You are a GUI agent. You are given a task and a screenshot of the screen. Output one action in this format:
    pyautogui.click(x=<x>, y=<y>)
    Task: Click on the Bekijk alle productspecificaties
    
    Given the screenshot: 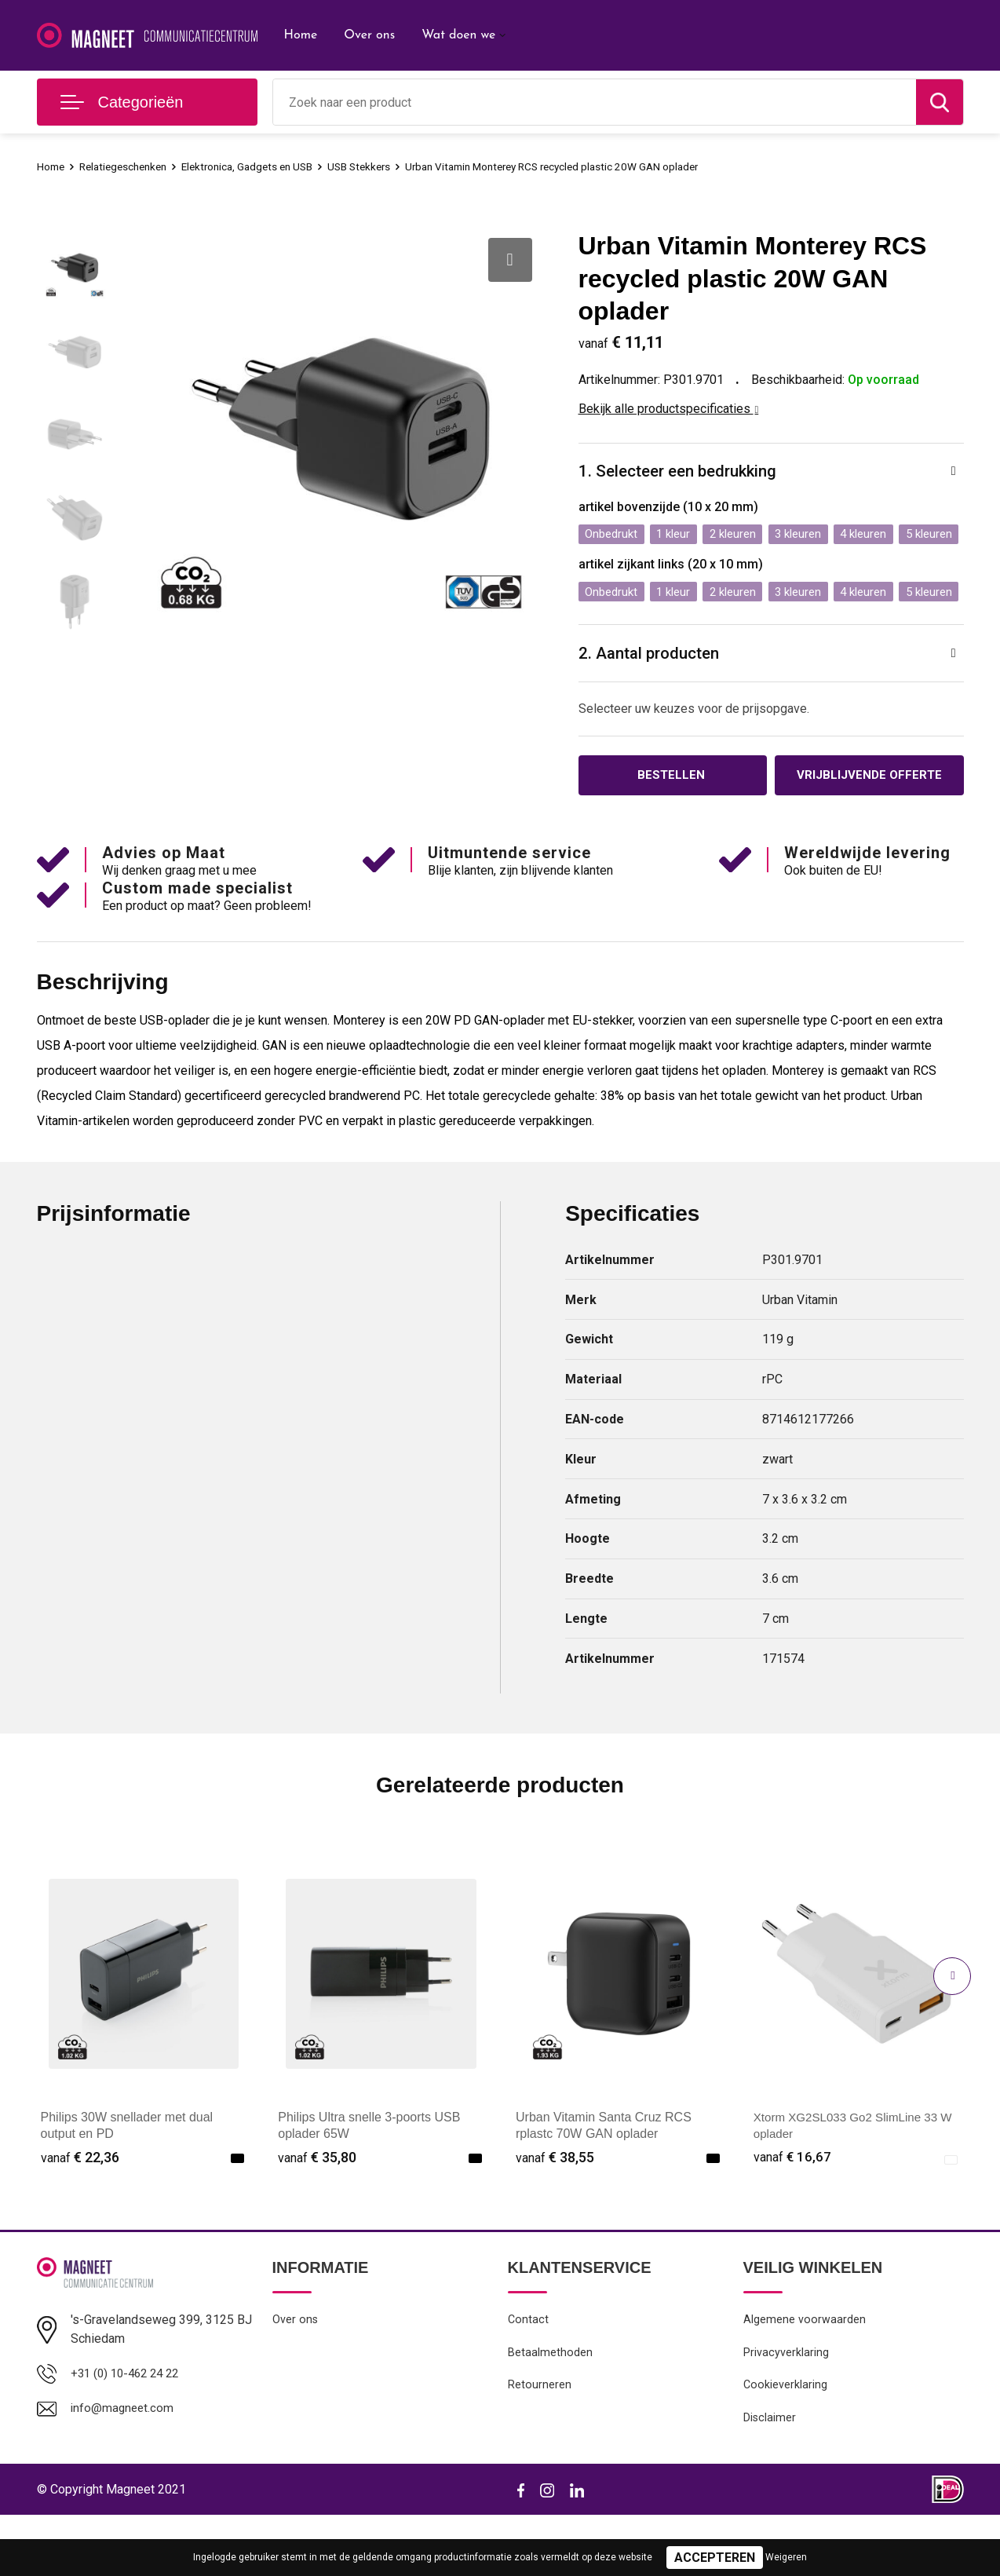 What is the action you would take?
    pyautogui.click(x=668, y=408)
    